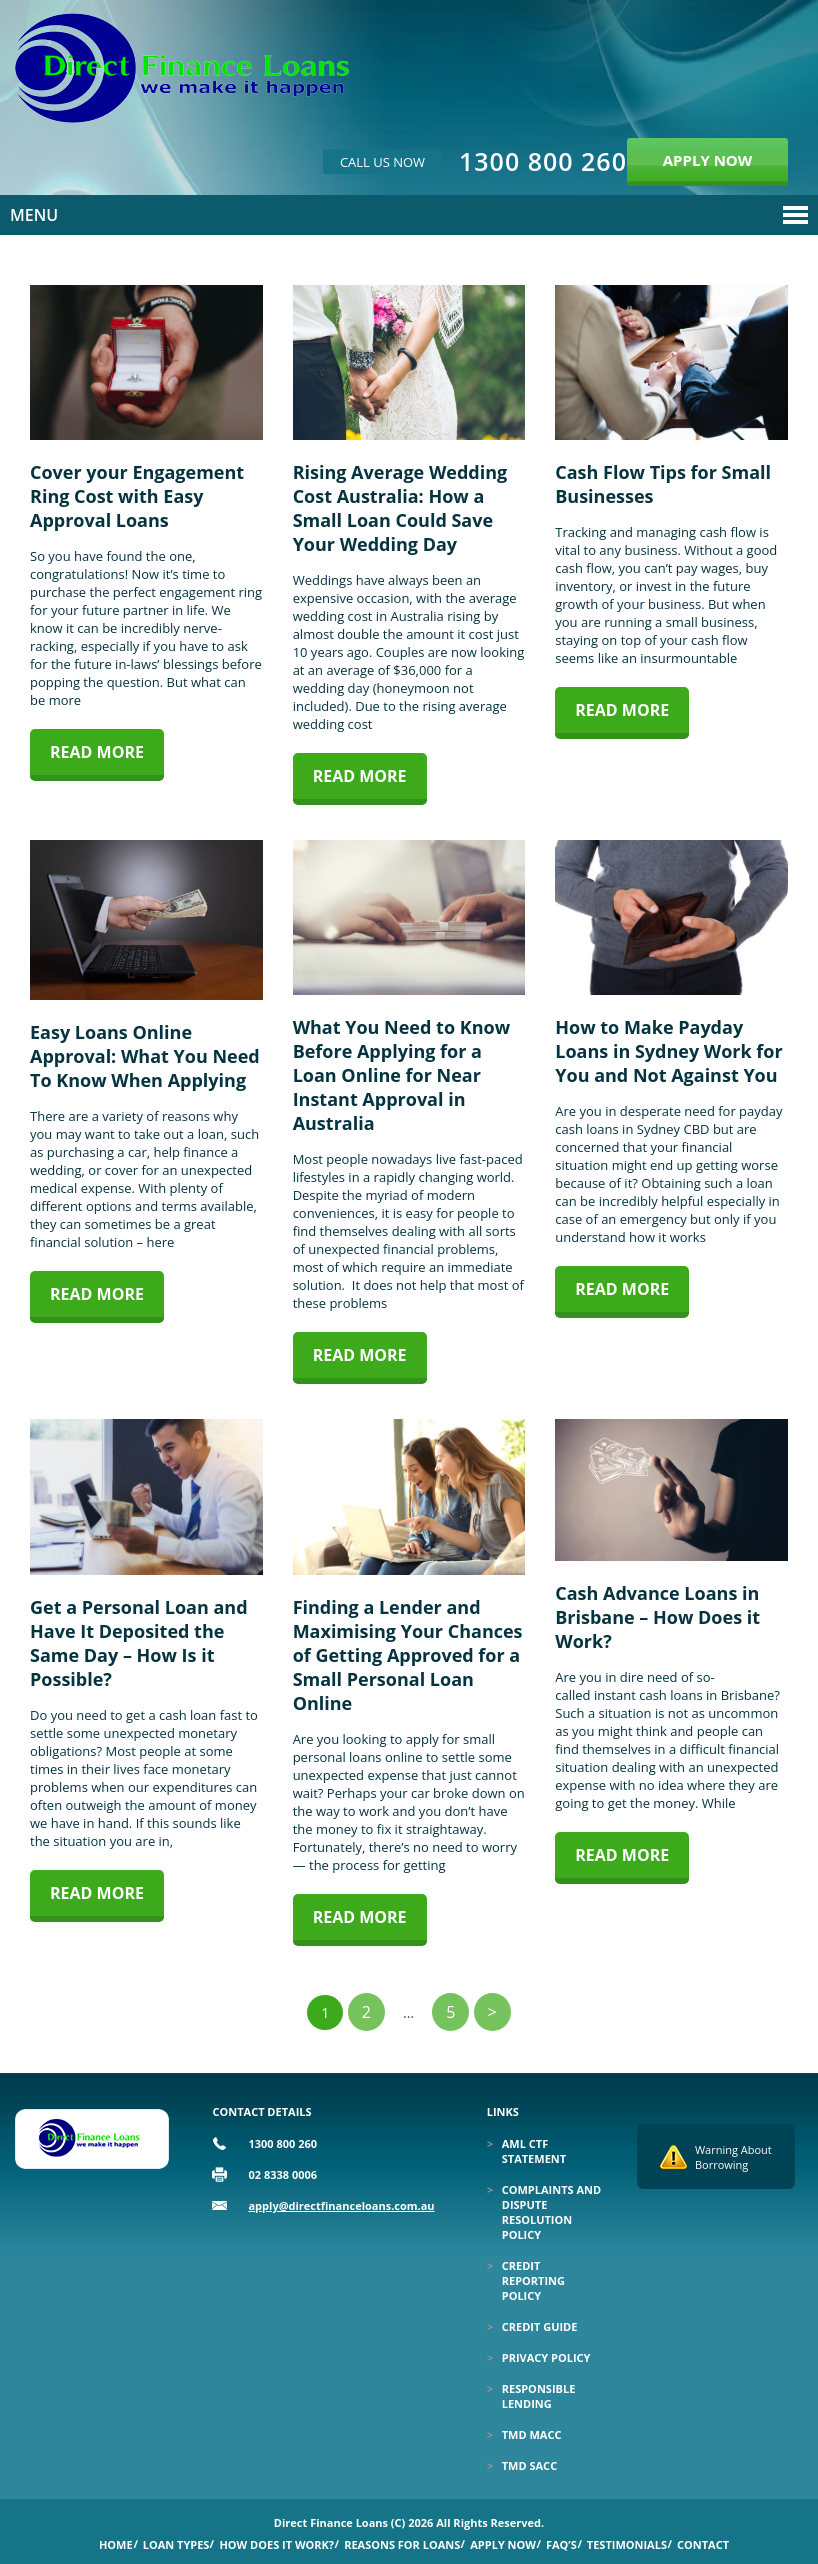  What do you see at coordinates (282, 2174) in the screenshot?
I see `02 8338 0006` at bounding box center [282, 2174].